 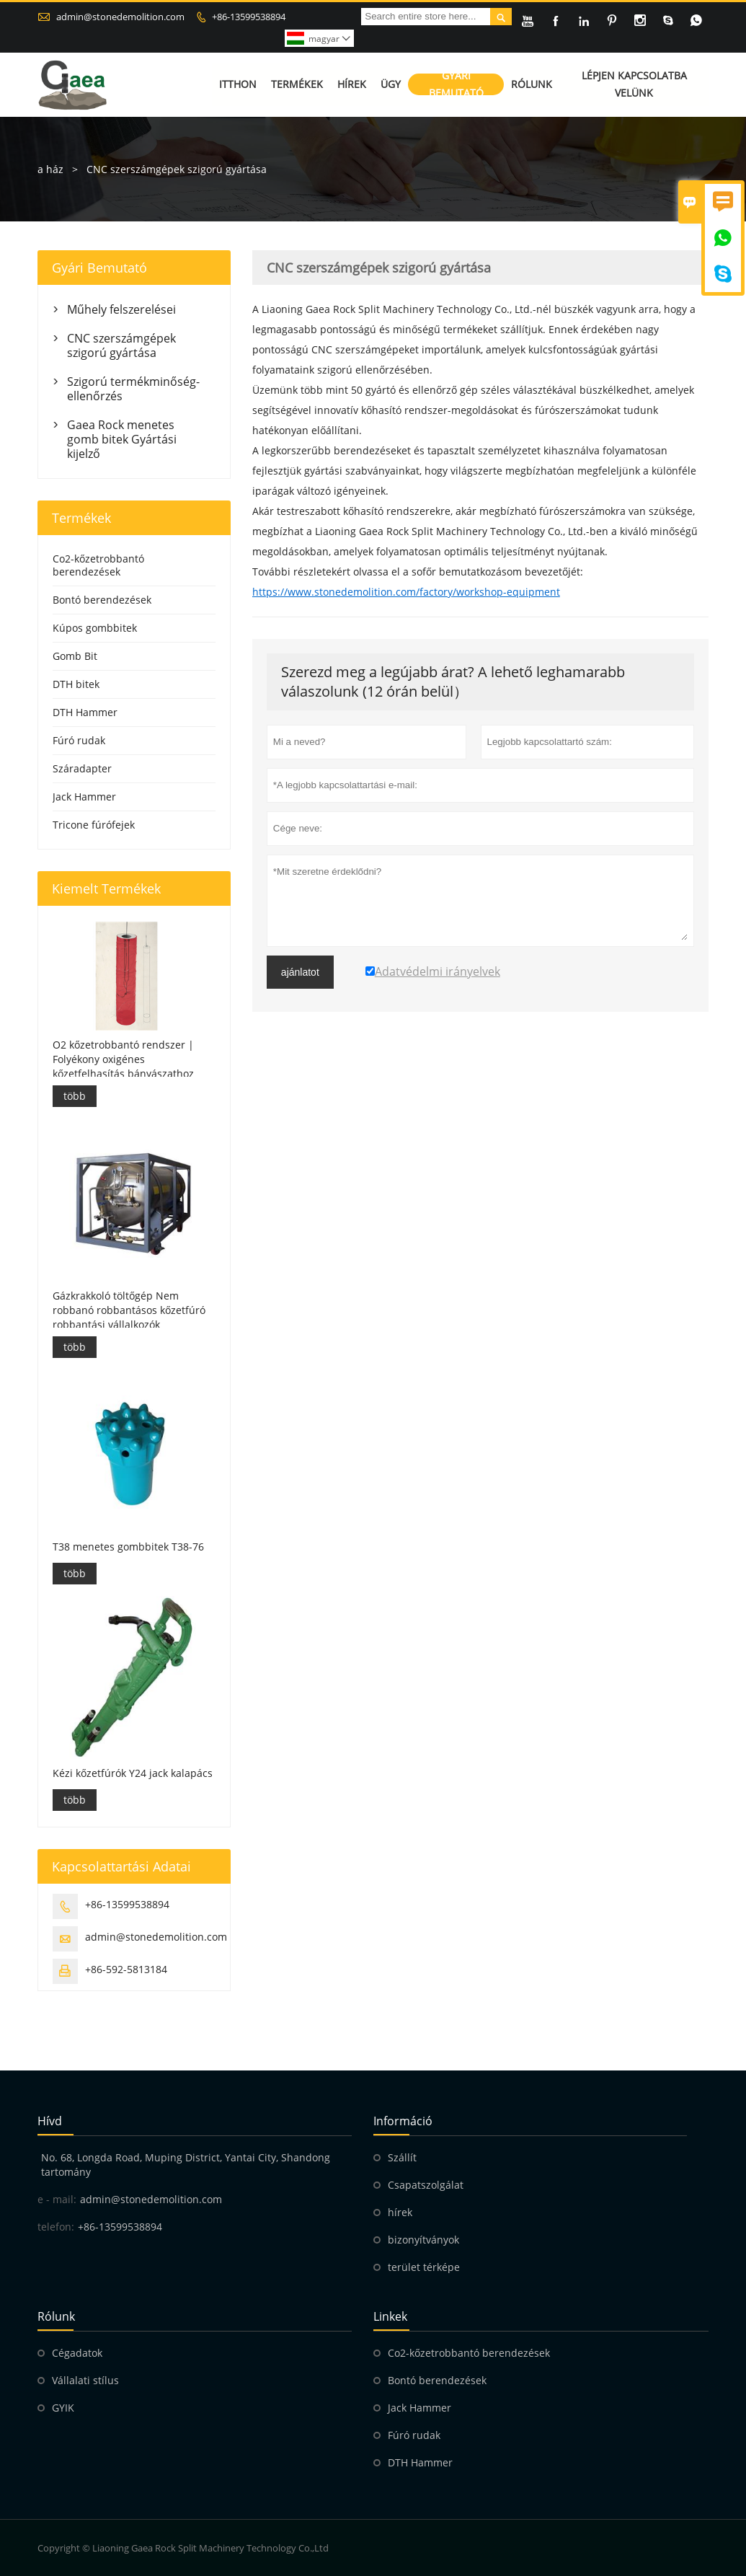 What do you see at coordinates (75, 656) in the screenshot?
I see `Gomb Bit` at bounding box center [75, 656].